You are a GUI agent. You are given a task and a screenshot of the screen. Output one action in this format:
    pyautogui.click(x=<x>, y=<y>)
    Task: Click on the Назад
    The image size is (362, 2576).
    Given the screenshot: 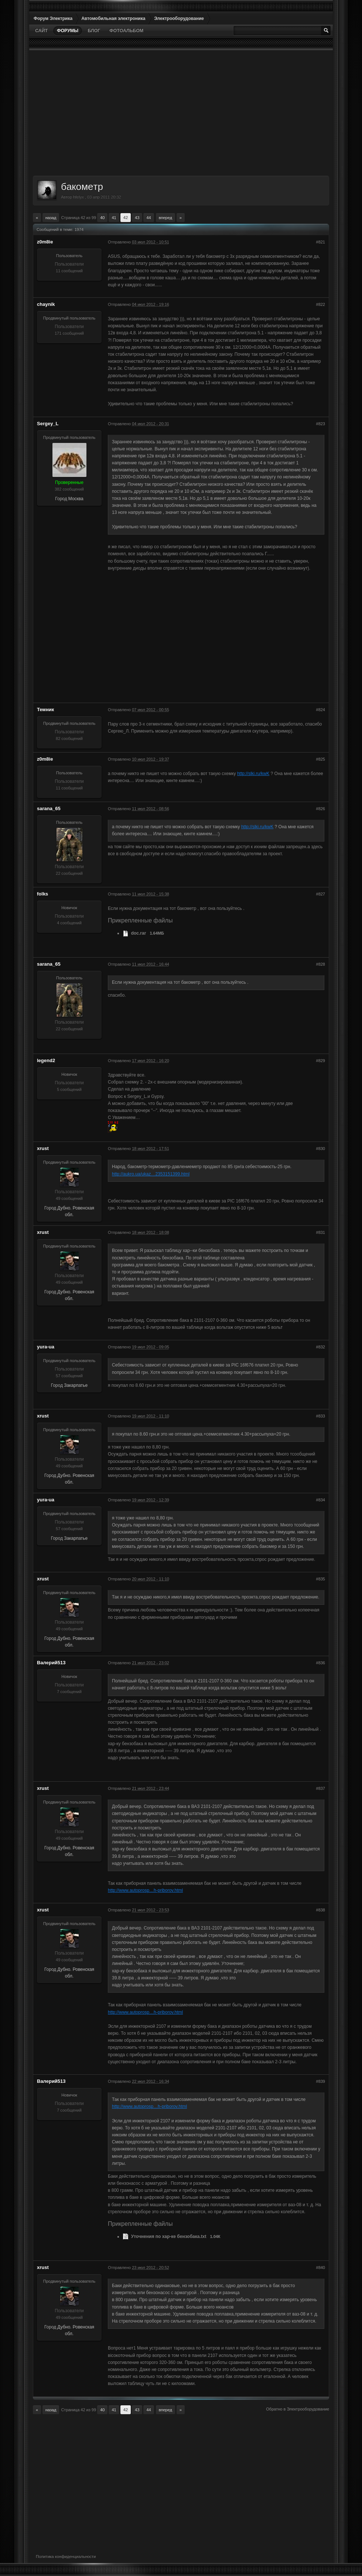 What is the action you would take?
    pyautogui.click(x=51, y=217)
    